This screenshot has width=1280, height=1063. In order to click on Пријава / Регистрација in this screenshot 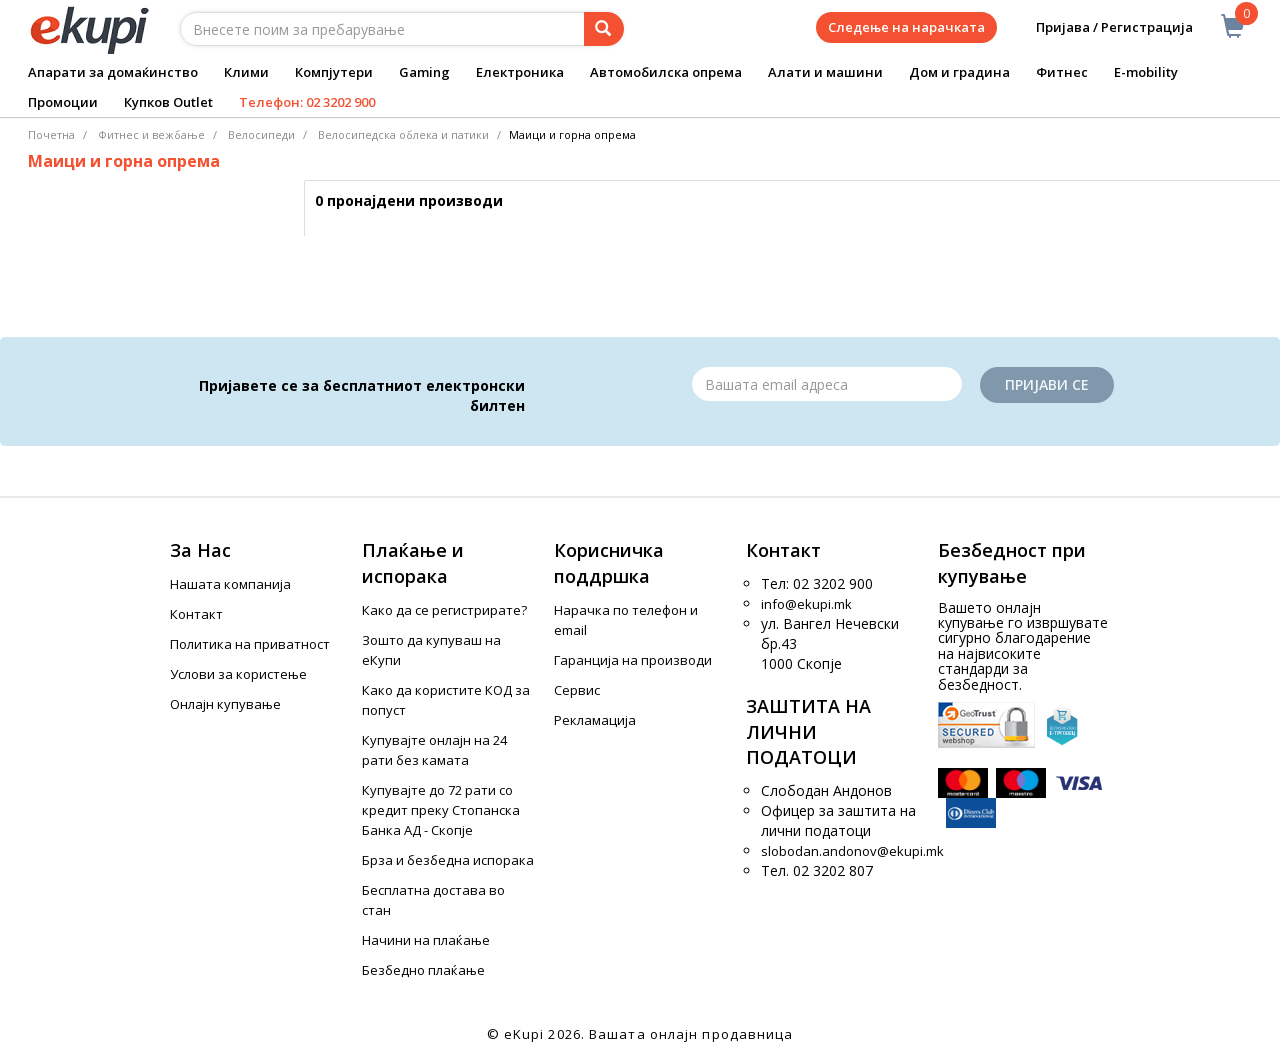, I will do `click(1100, 27)`.